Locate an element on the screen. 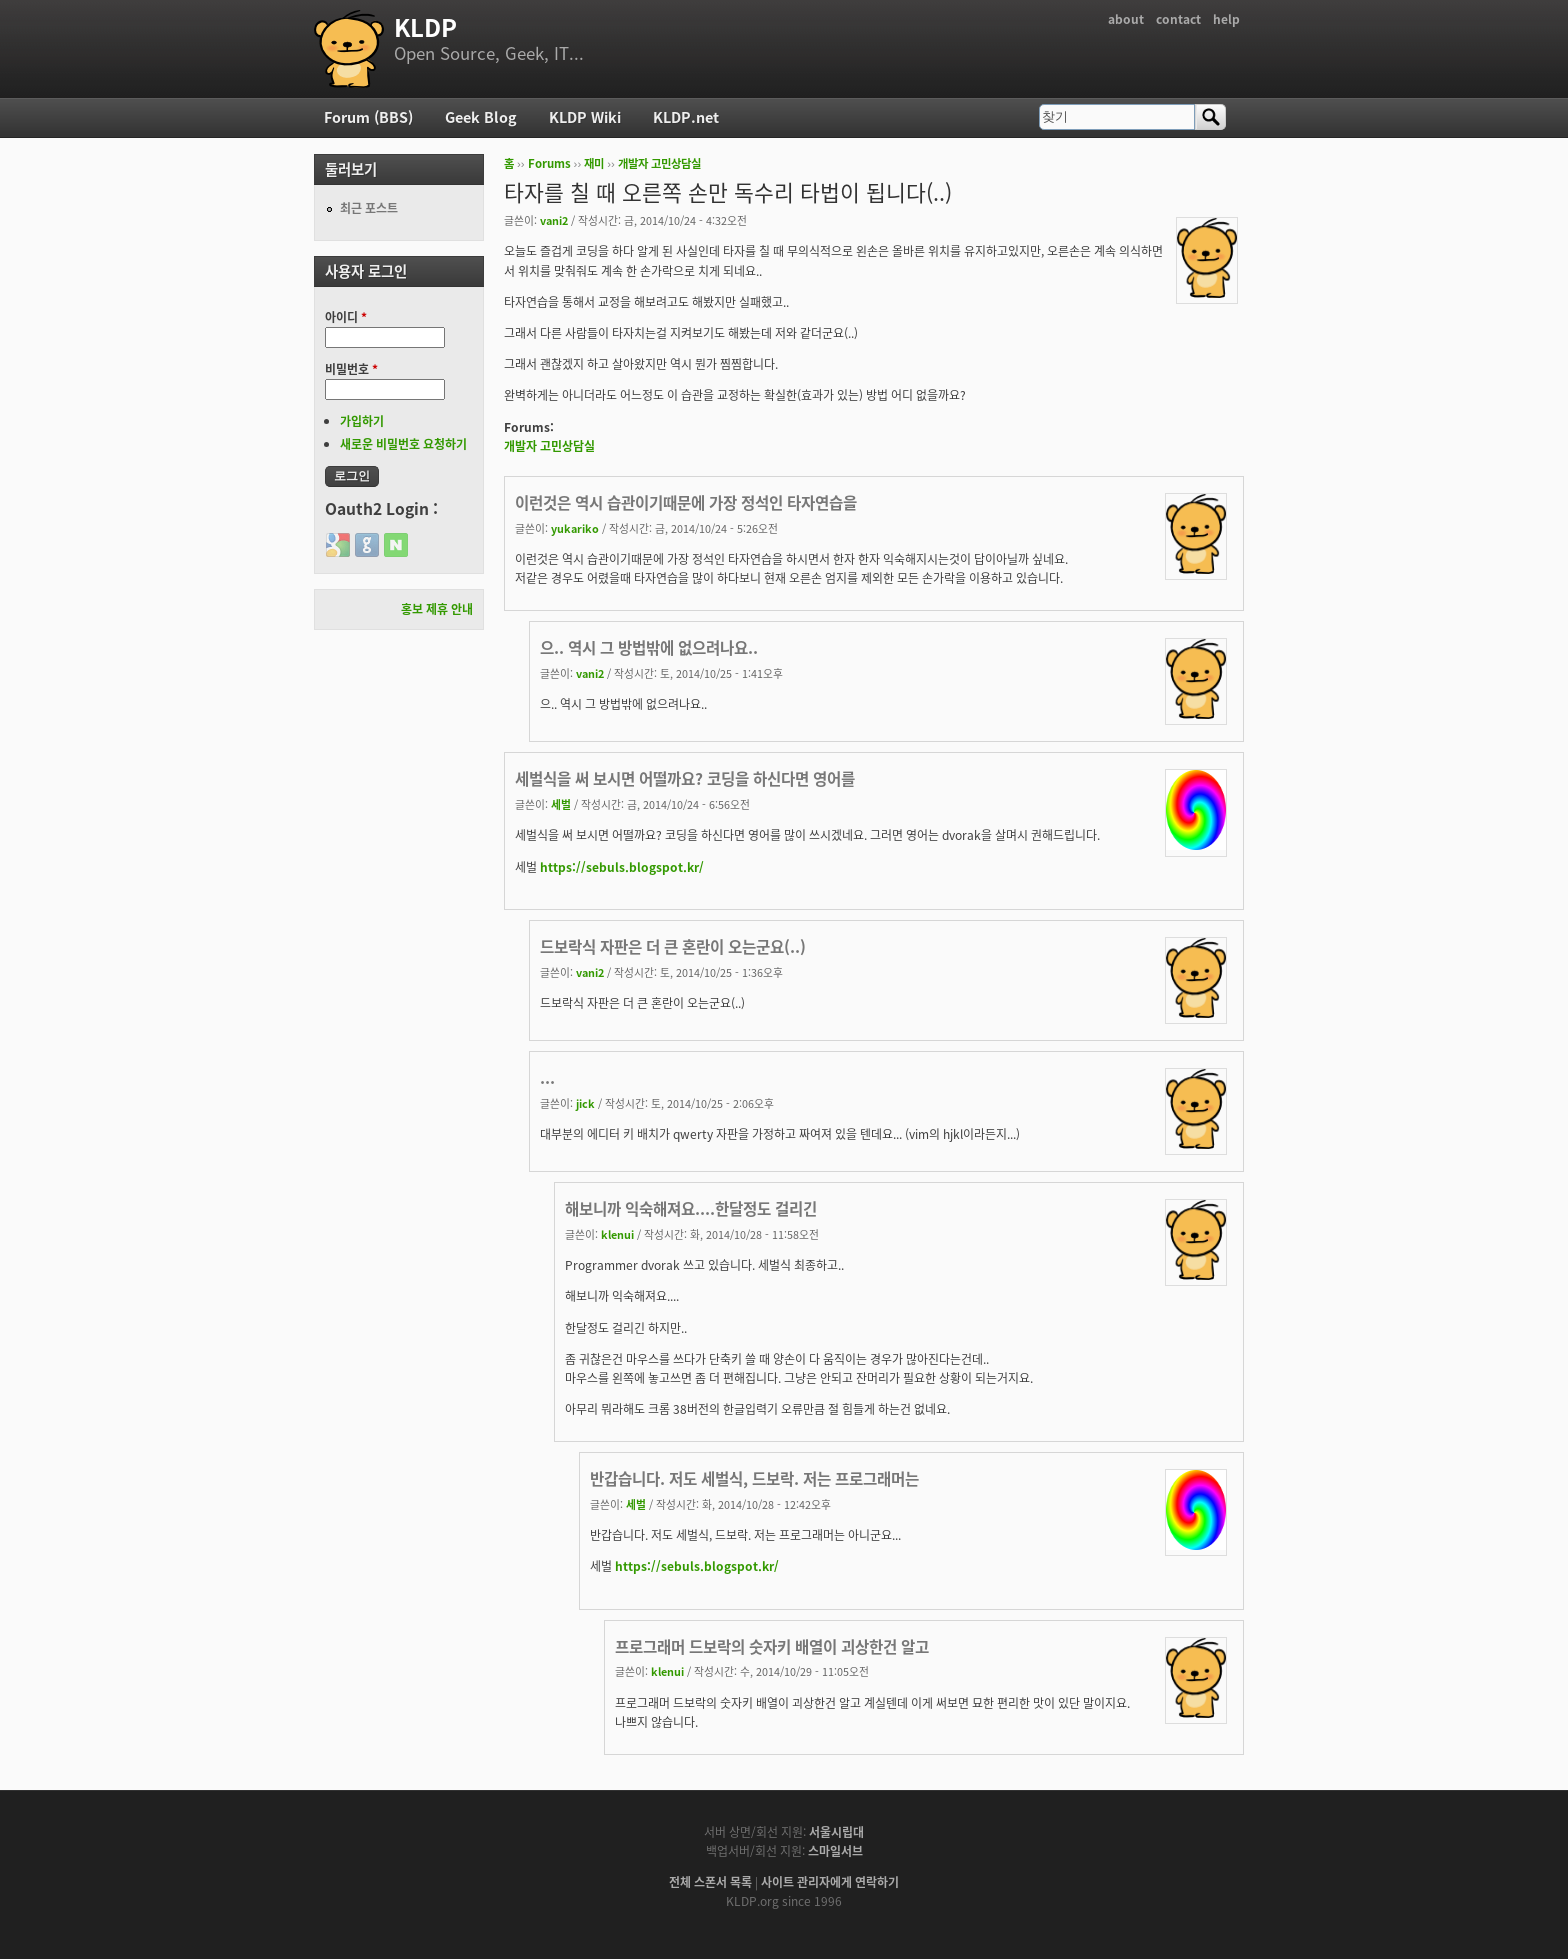 The width and height of the screenshot is (1568, 1959). jick is located at coordinates (585, 1103).